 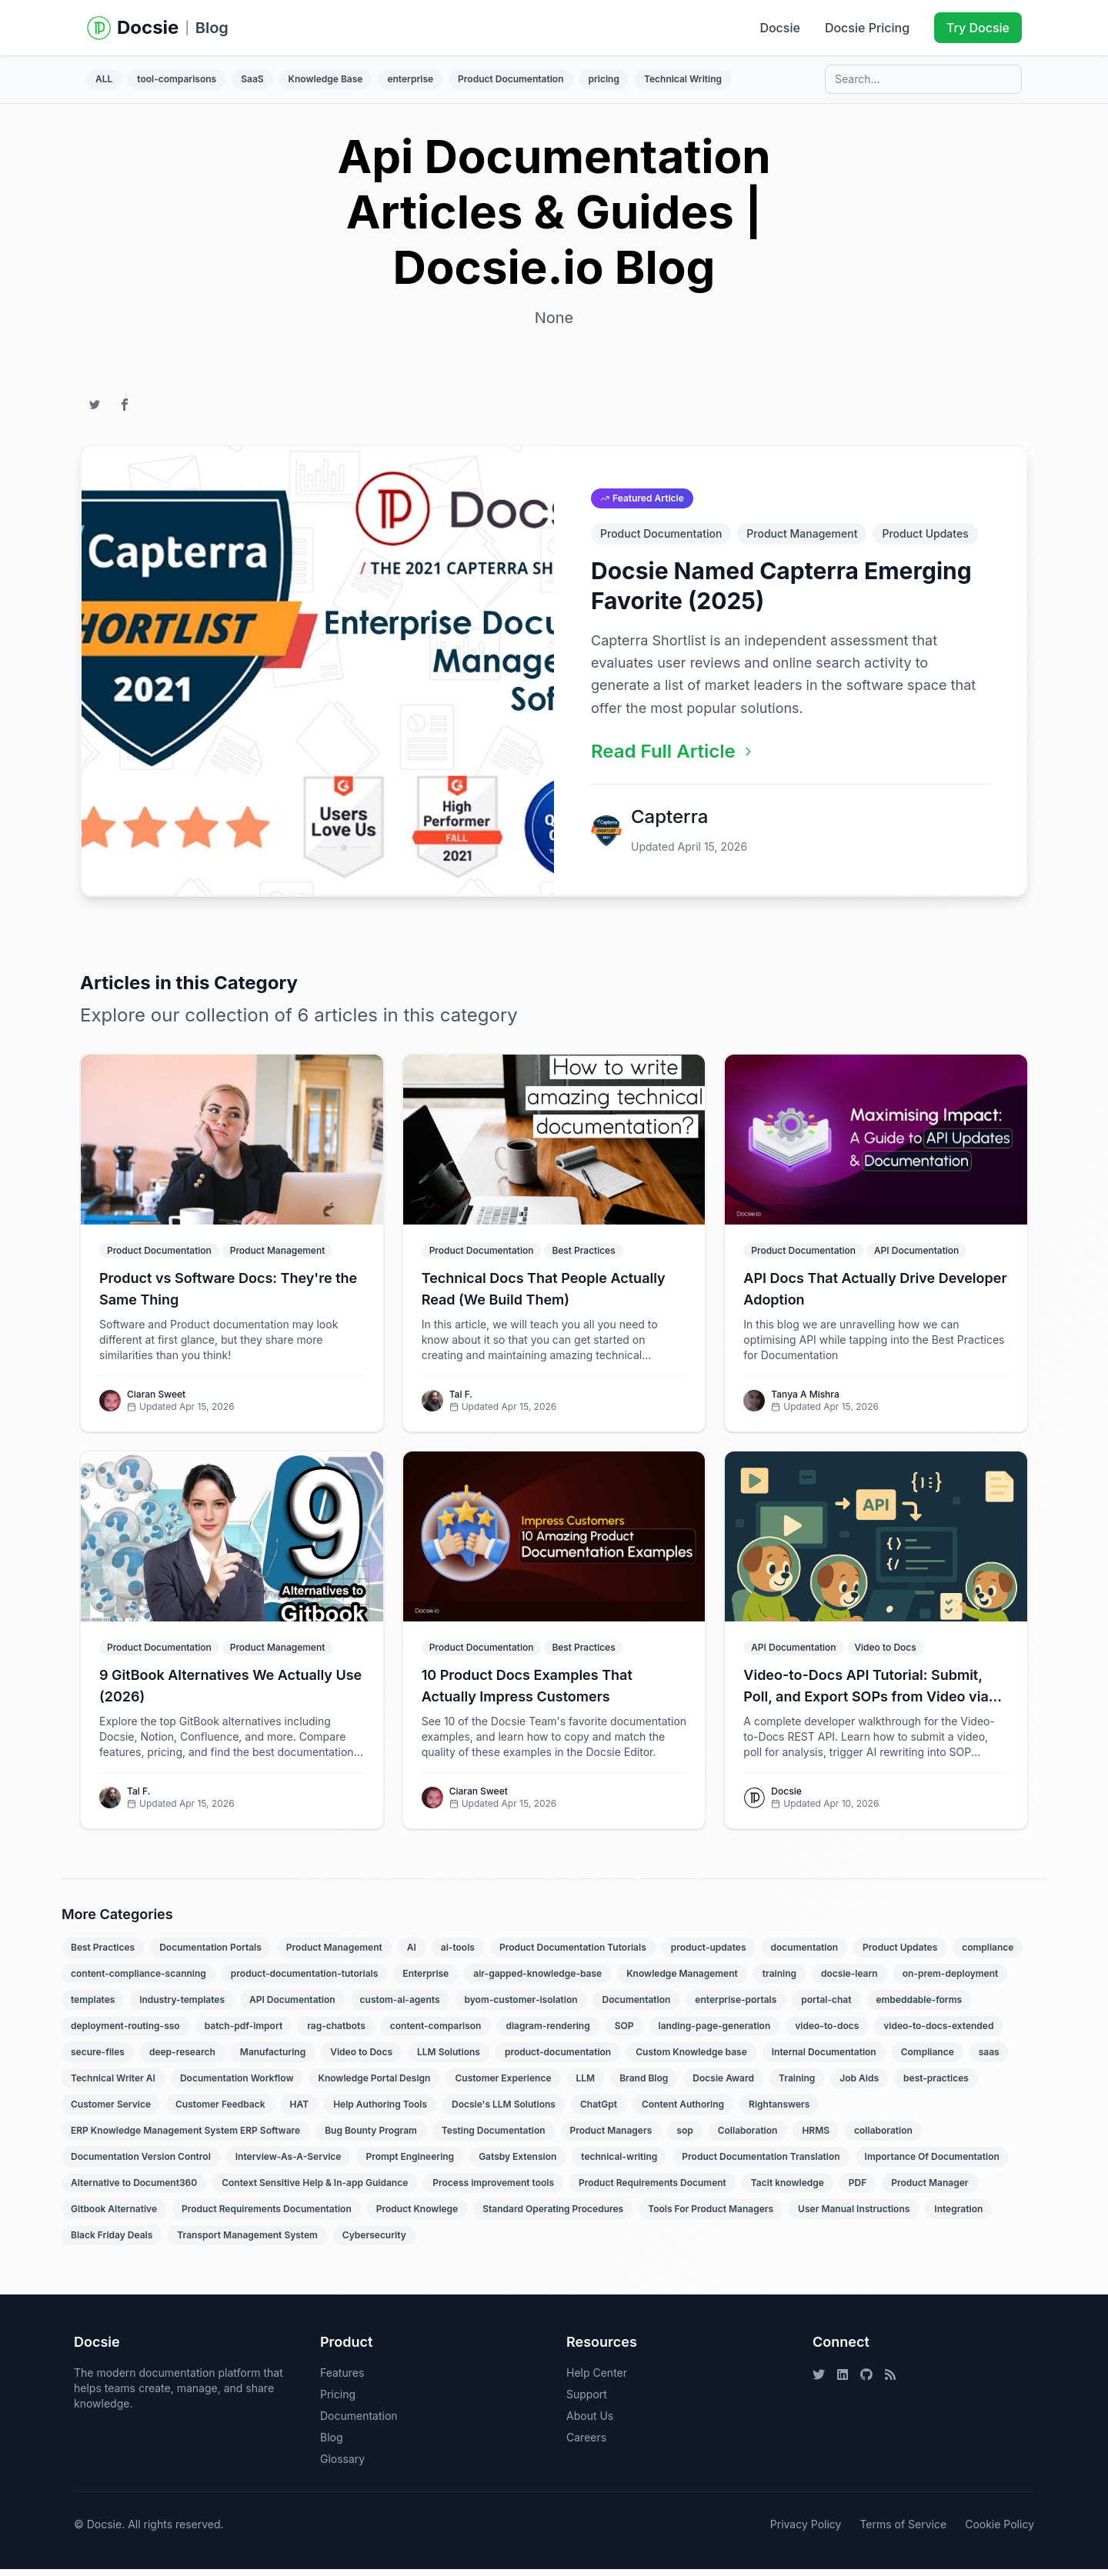 What do you see at coordinates (826, 2006) in the screenshot?
I see `portal-chat` at bounding box center [826, 2006].